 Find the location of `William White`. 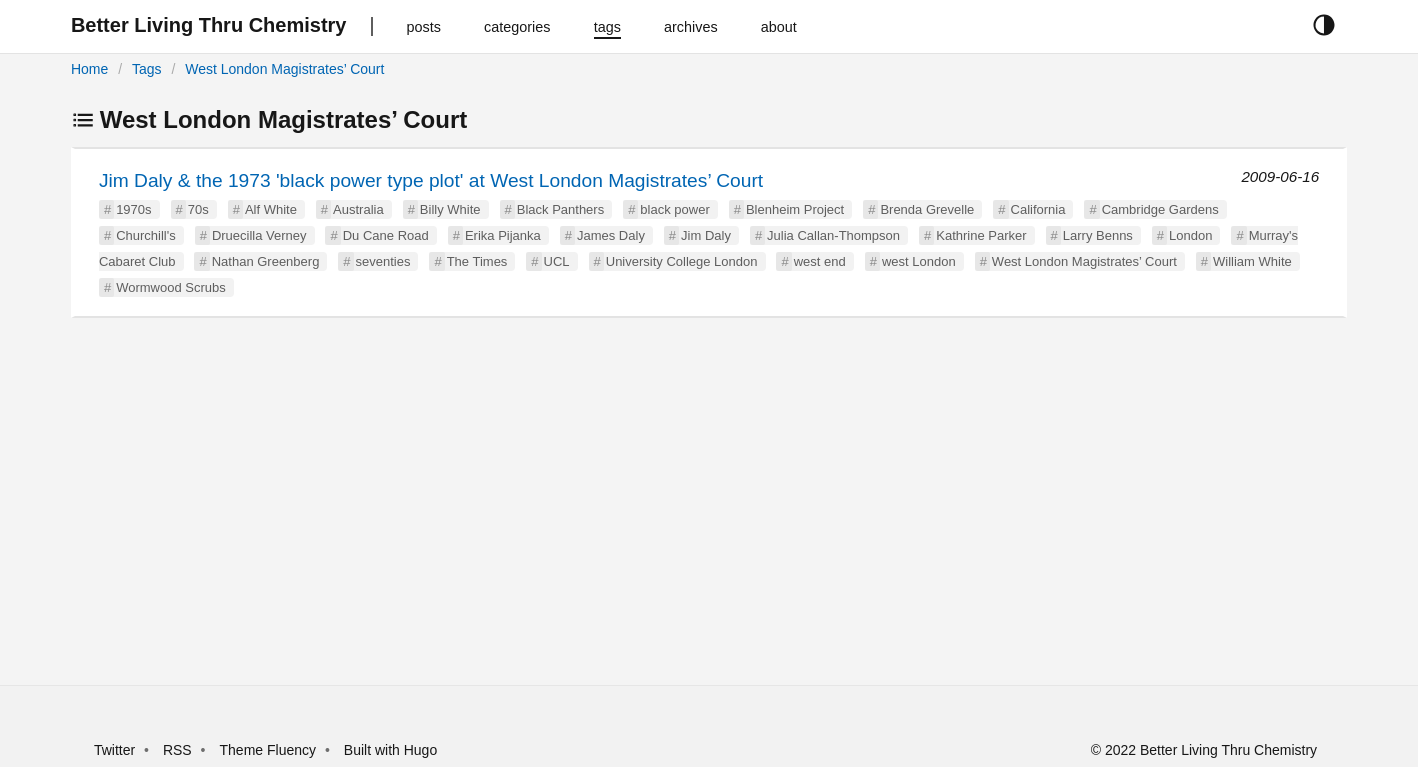

William White is located at coordinates (1252, 261).